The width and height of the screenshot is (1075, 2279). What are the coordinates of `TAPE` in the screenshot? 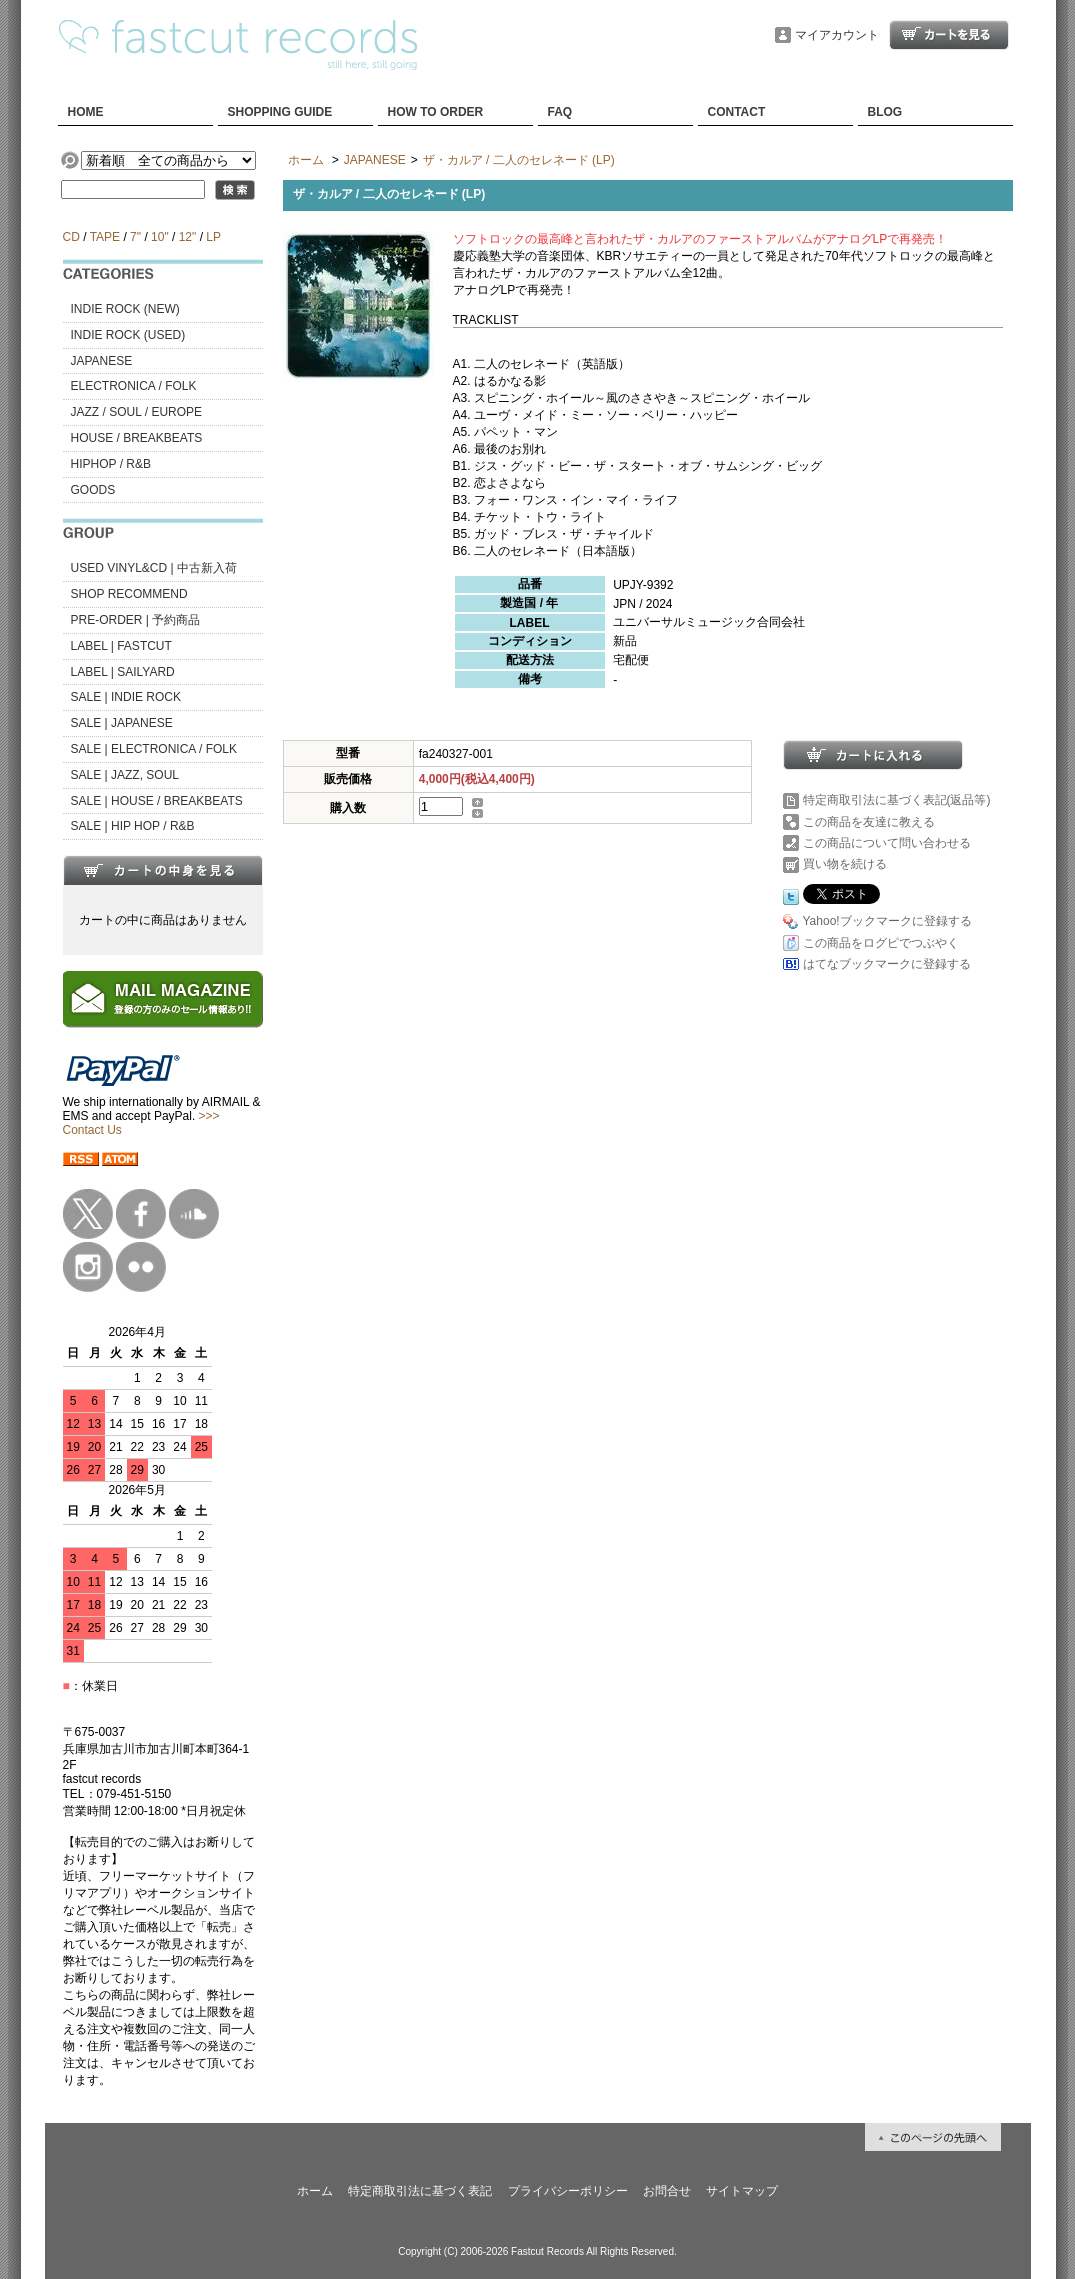 It's located at (105, 237).